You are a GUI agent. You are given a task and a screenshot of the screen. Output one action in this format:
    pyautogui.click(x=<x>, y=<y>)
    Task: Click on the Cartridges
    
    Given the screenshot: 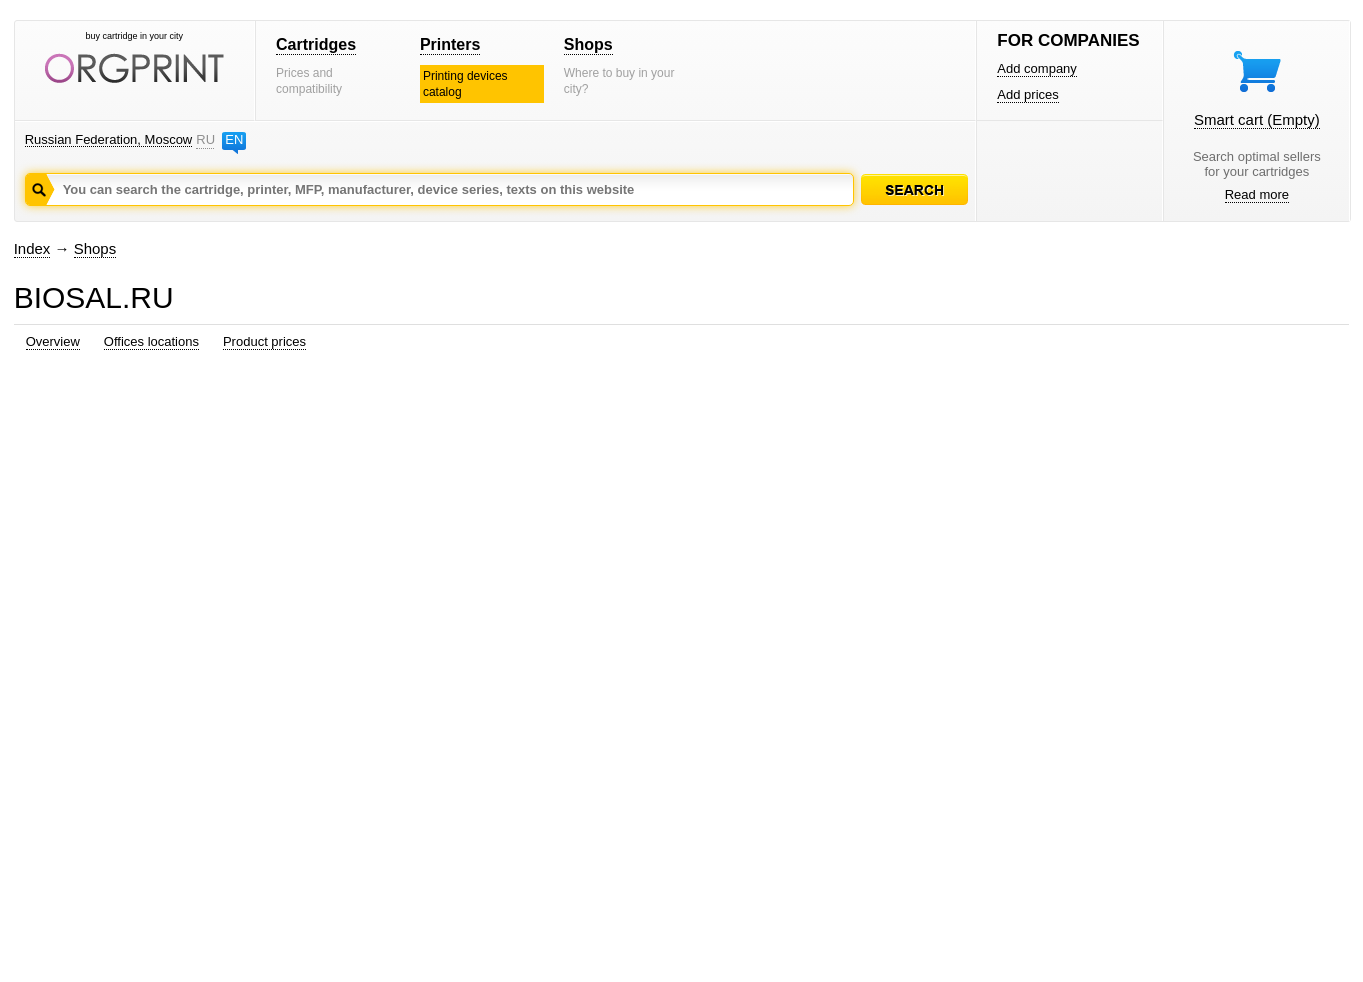 What is the action you would take?
    pyautogui.click(x=316, y=44)
    